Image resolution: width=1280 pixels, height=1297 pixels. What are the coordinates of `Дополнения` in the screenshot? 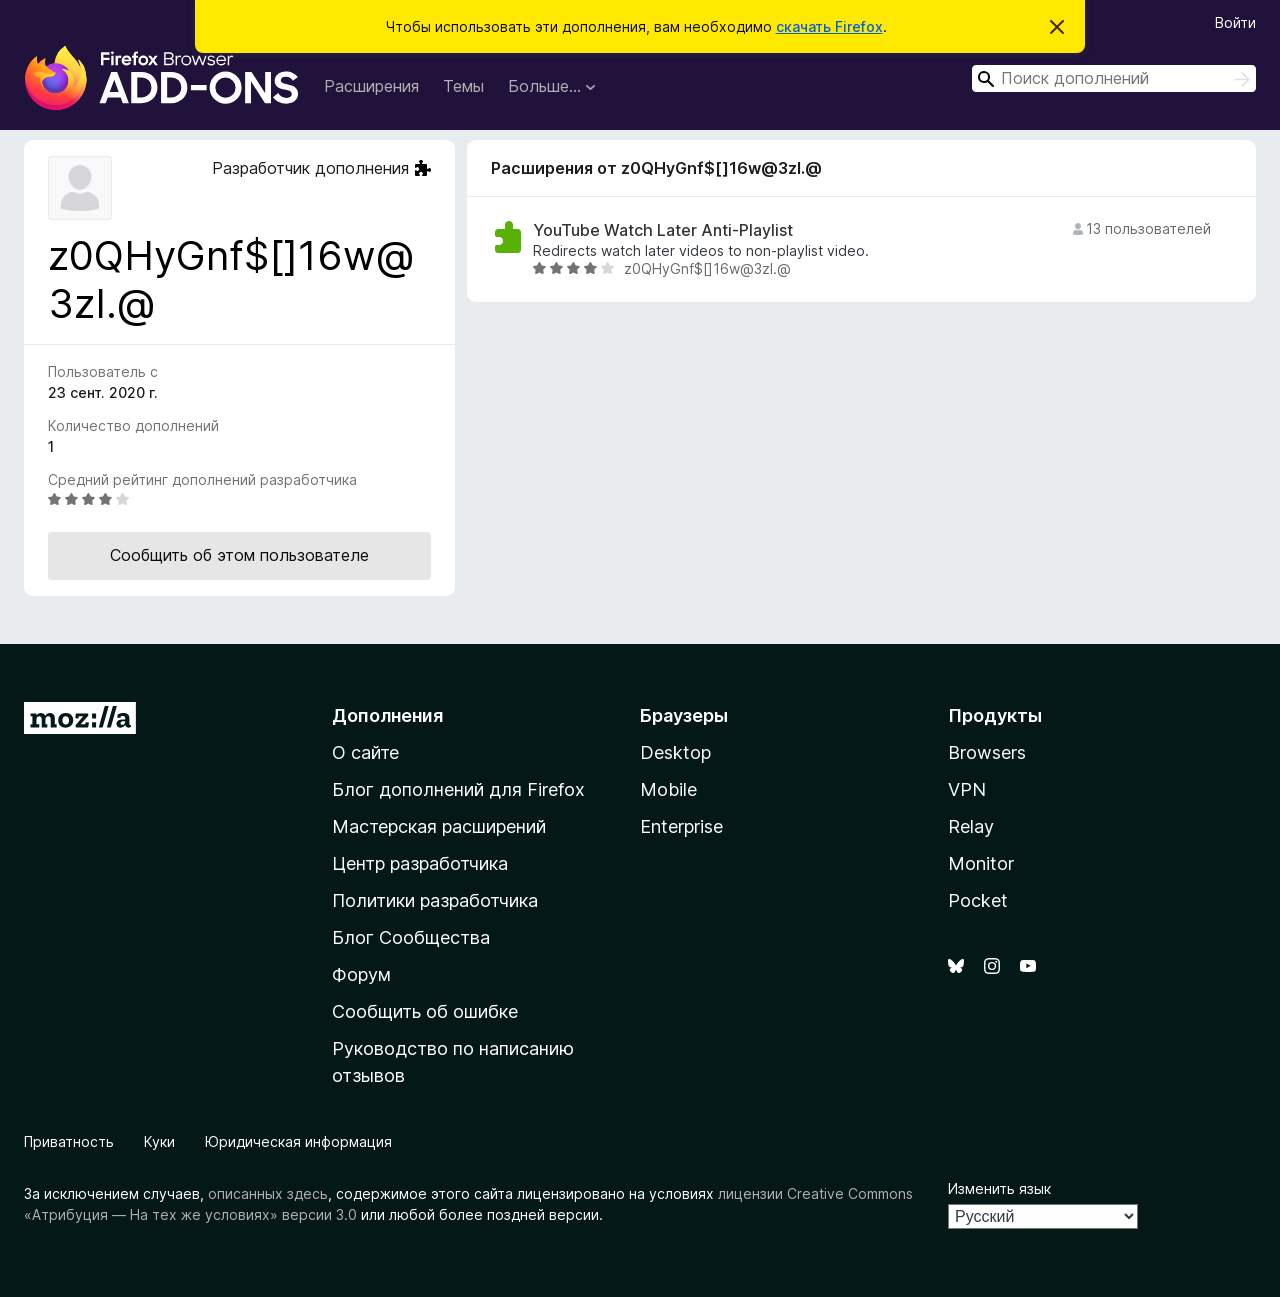 It's located at (387, 715).